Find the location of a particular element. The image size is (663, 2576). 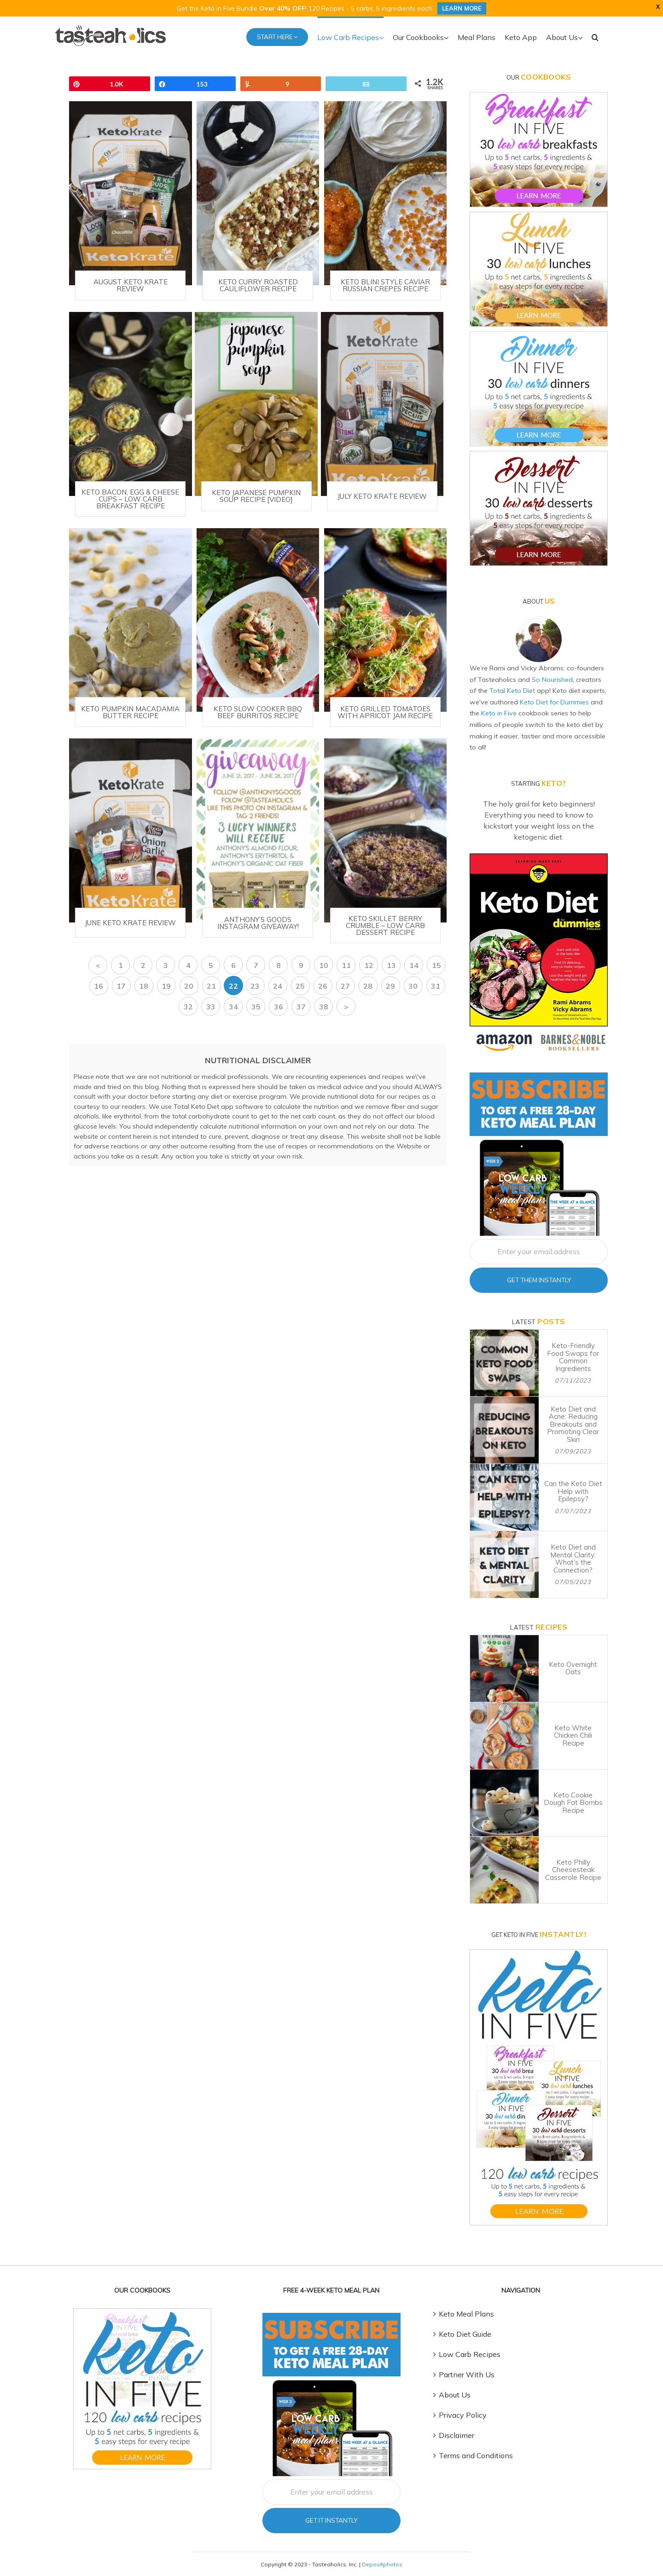

16 is located at coordinates (98, 986).